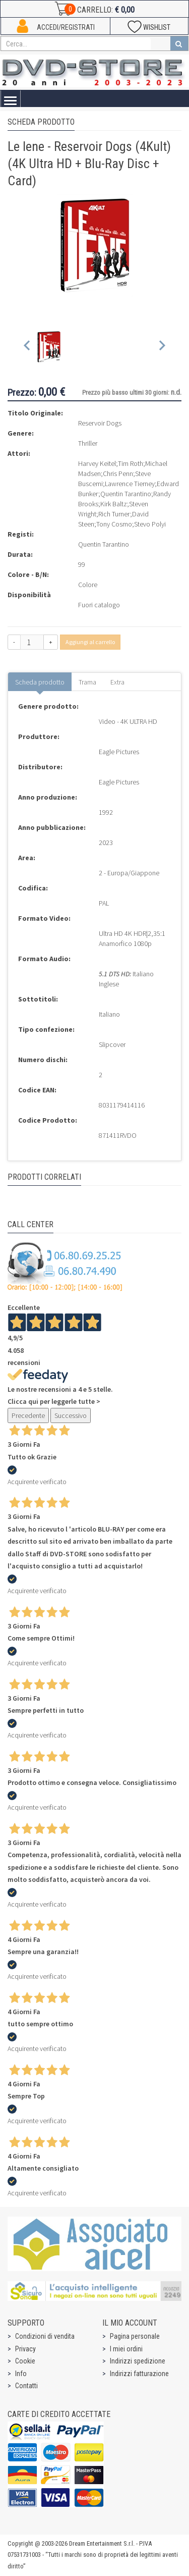 The width and height of the screenshot is (189, 2576). Describe the element at coordinates (45, 2336) in the screenshot. I see `Condizioni di vendita` at that location.